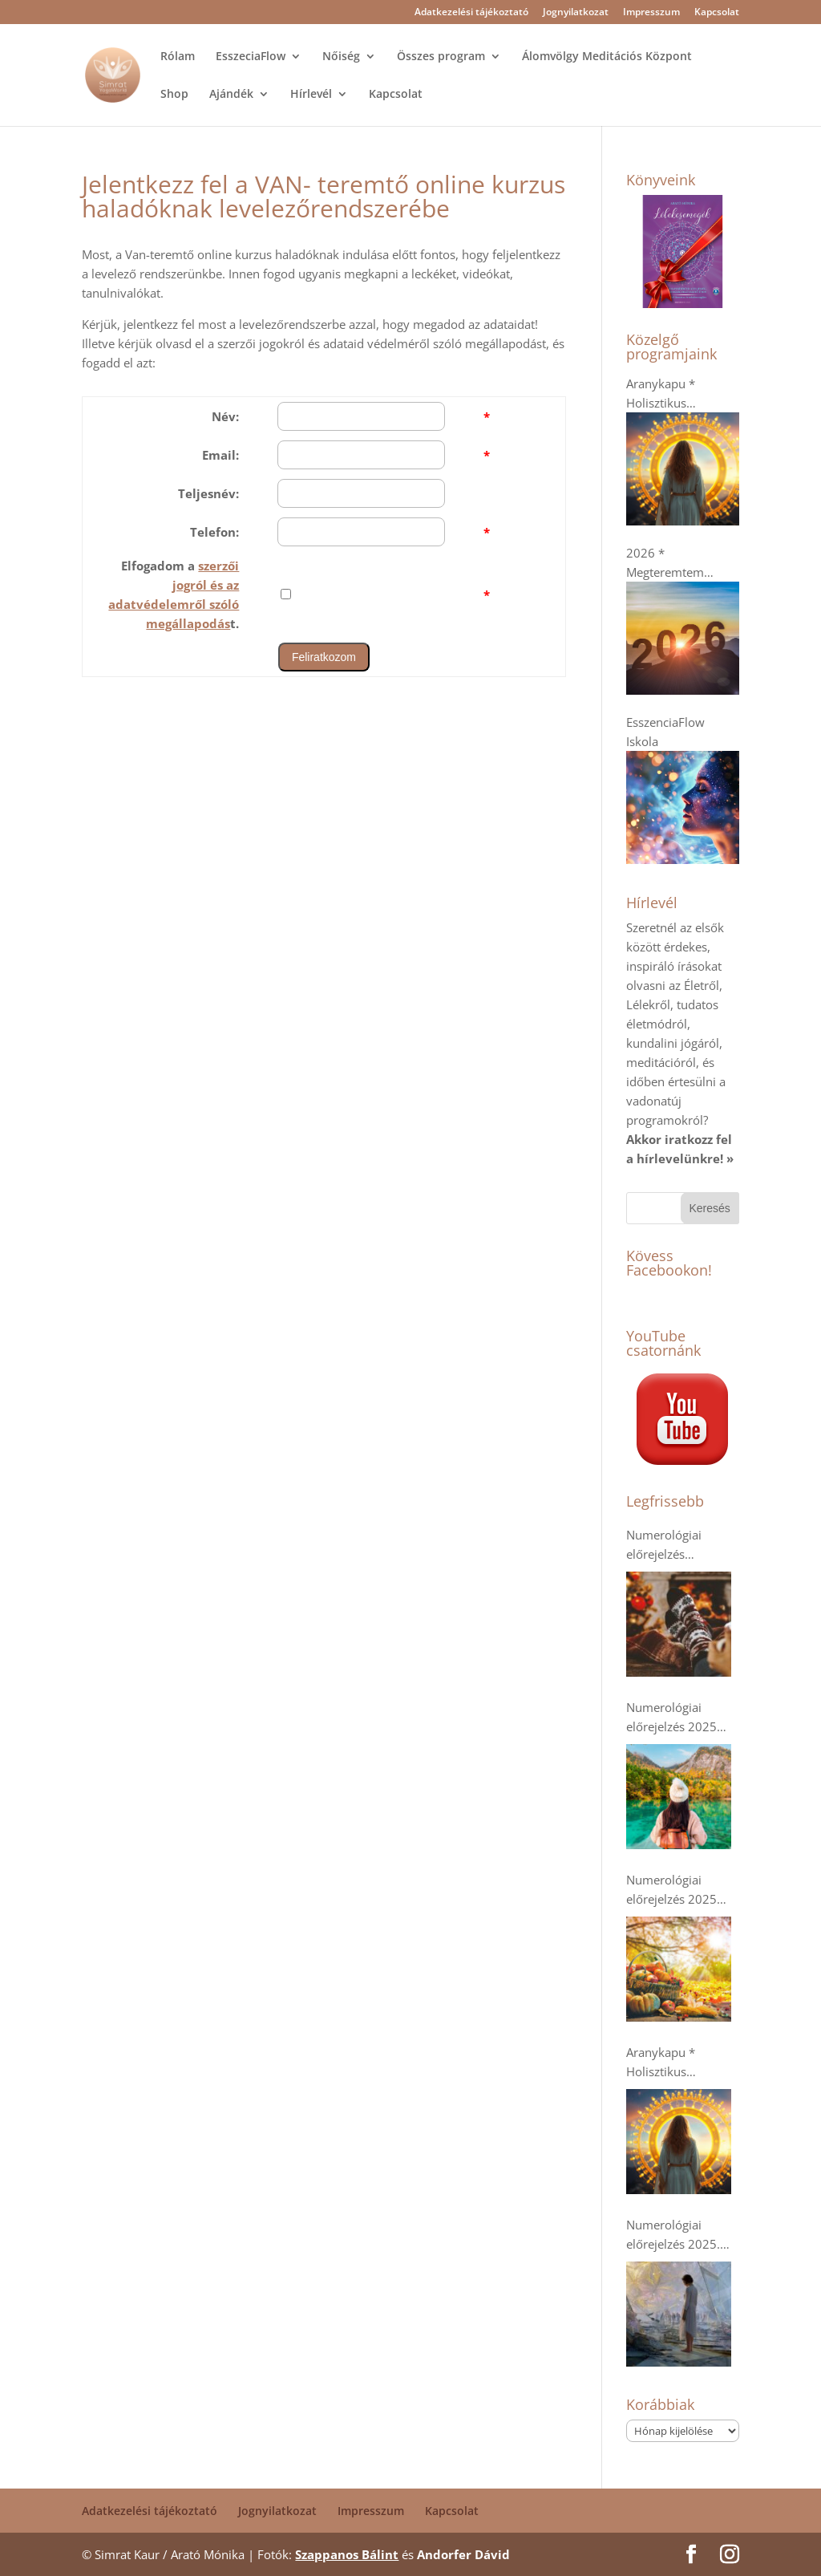 The height and width of the screenshot is (2576, 821). I want to click on Kapcsolat, so click(716, 12).